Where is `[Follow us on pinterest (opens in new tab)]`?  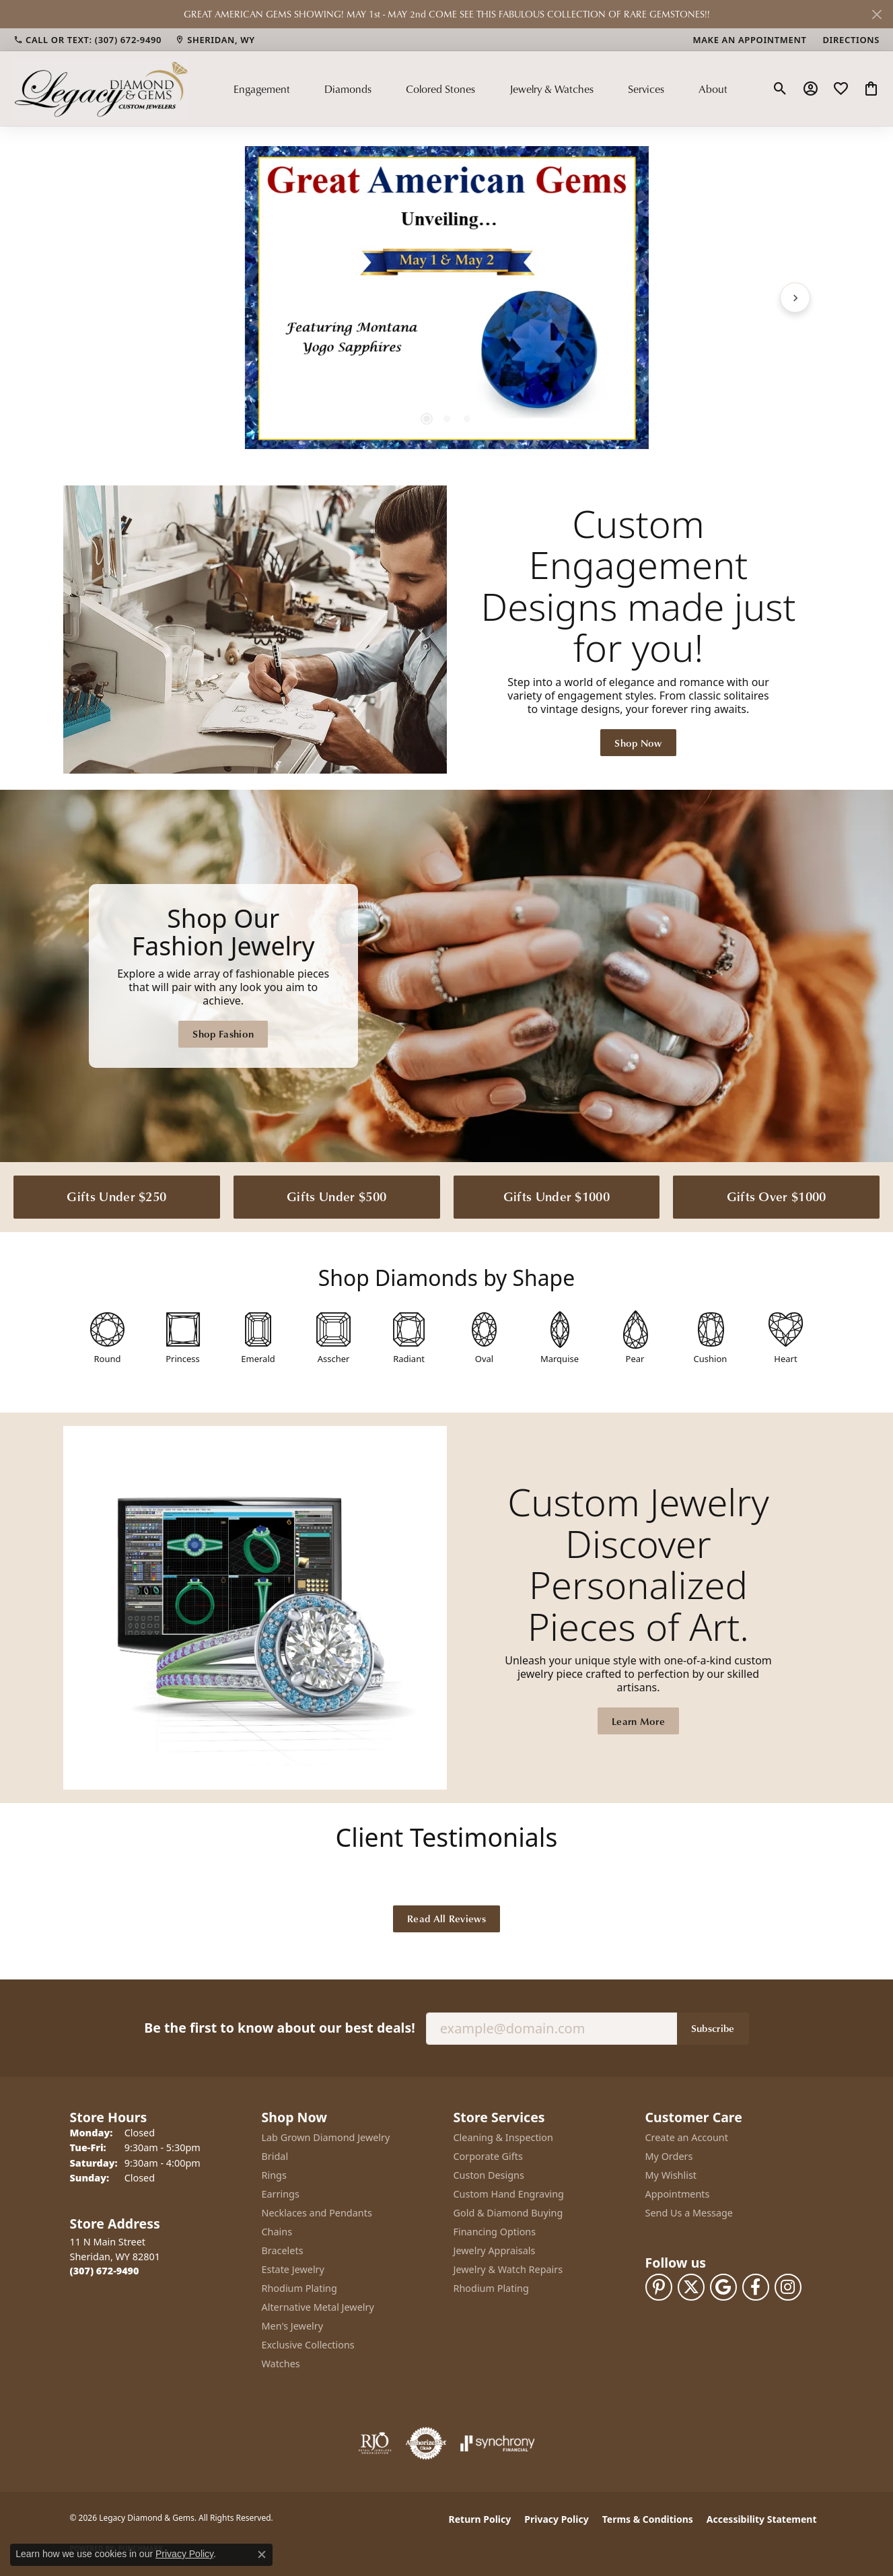 [Follow us on pinterest (opens in new tab)] is located at coordinates (658, 2287).